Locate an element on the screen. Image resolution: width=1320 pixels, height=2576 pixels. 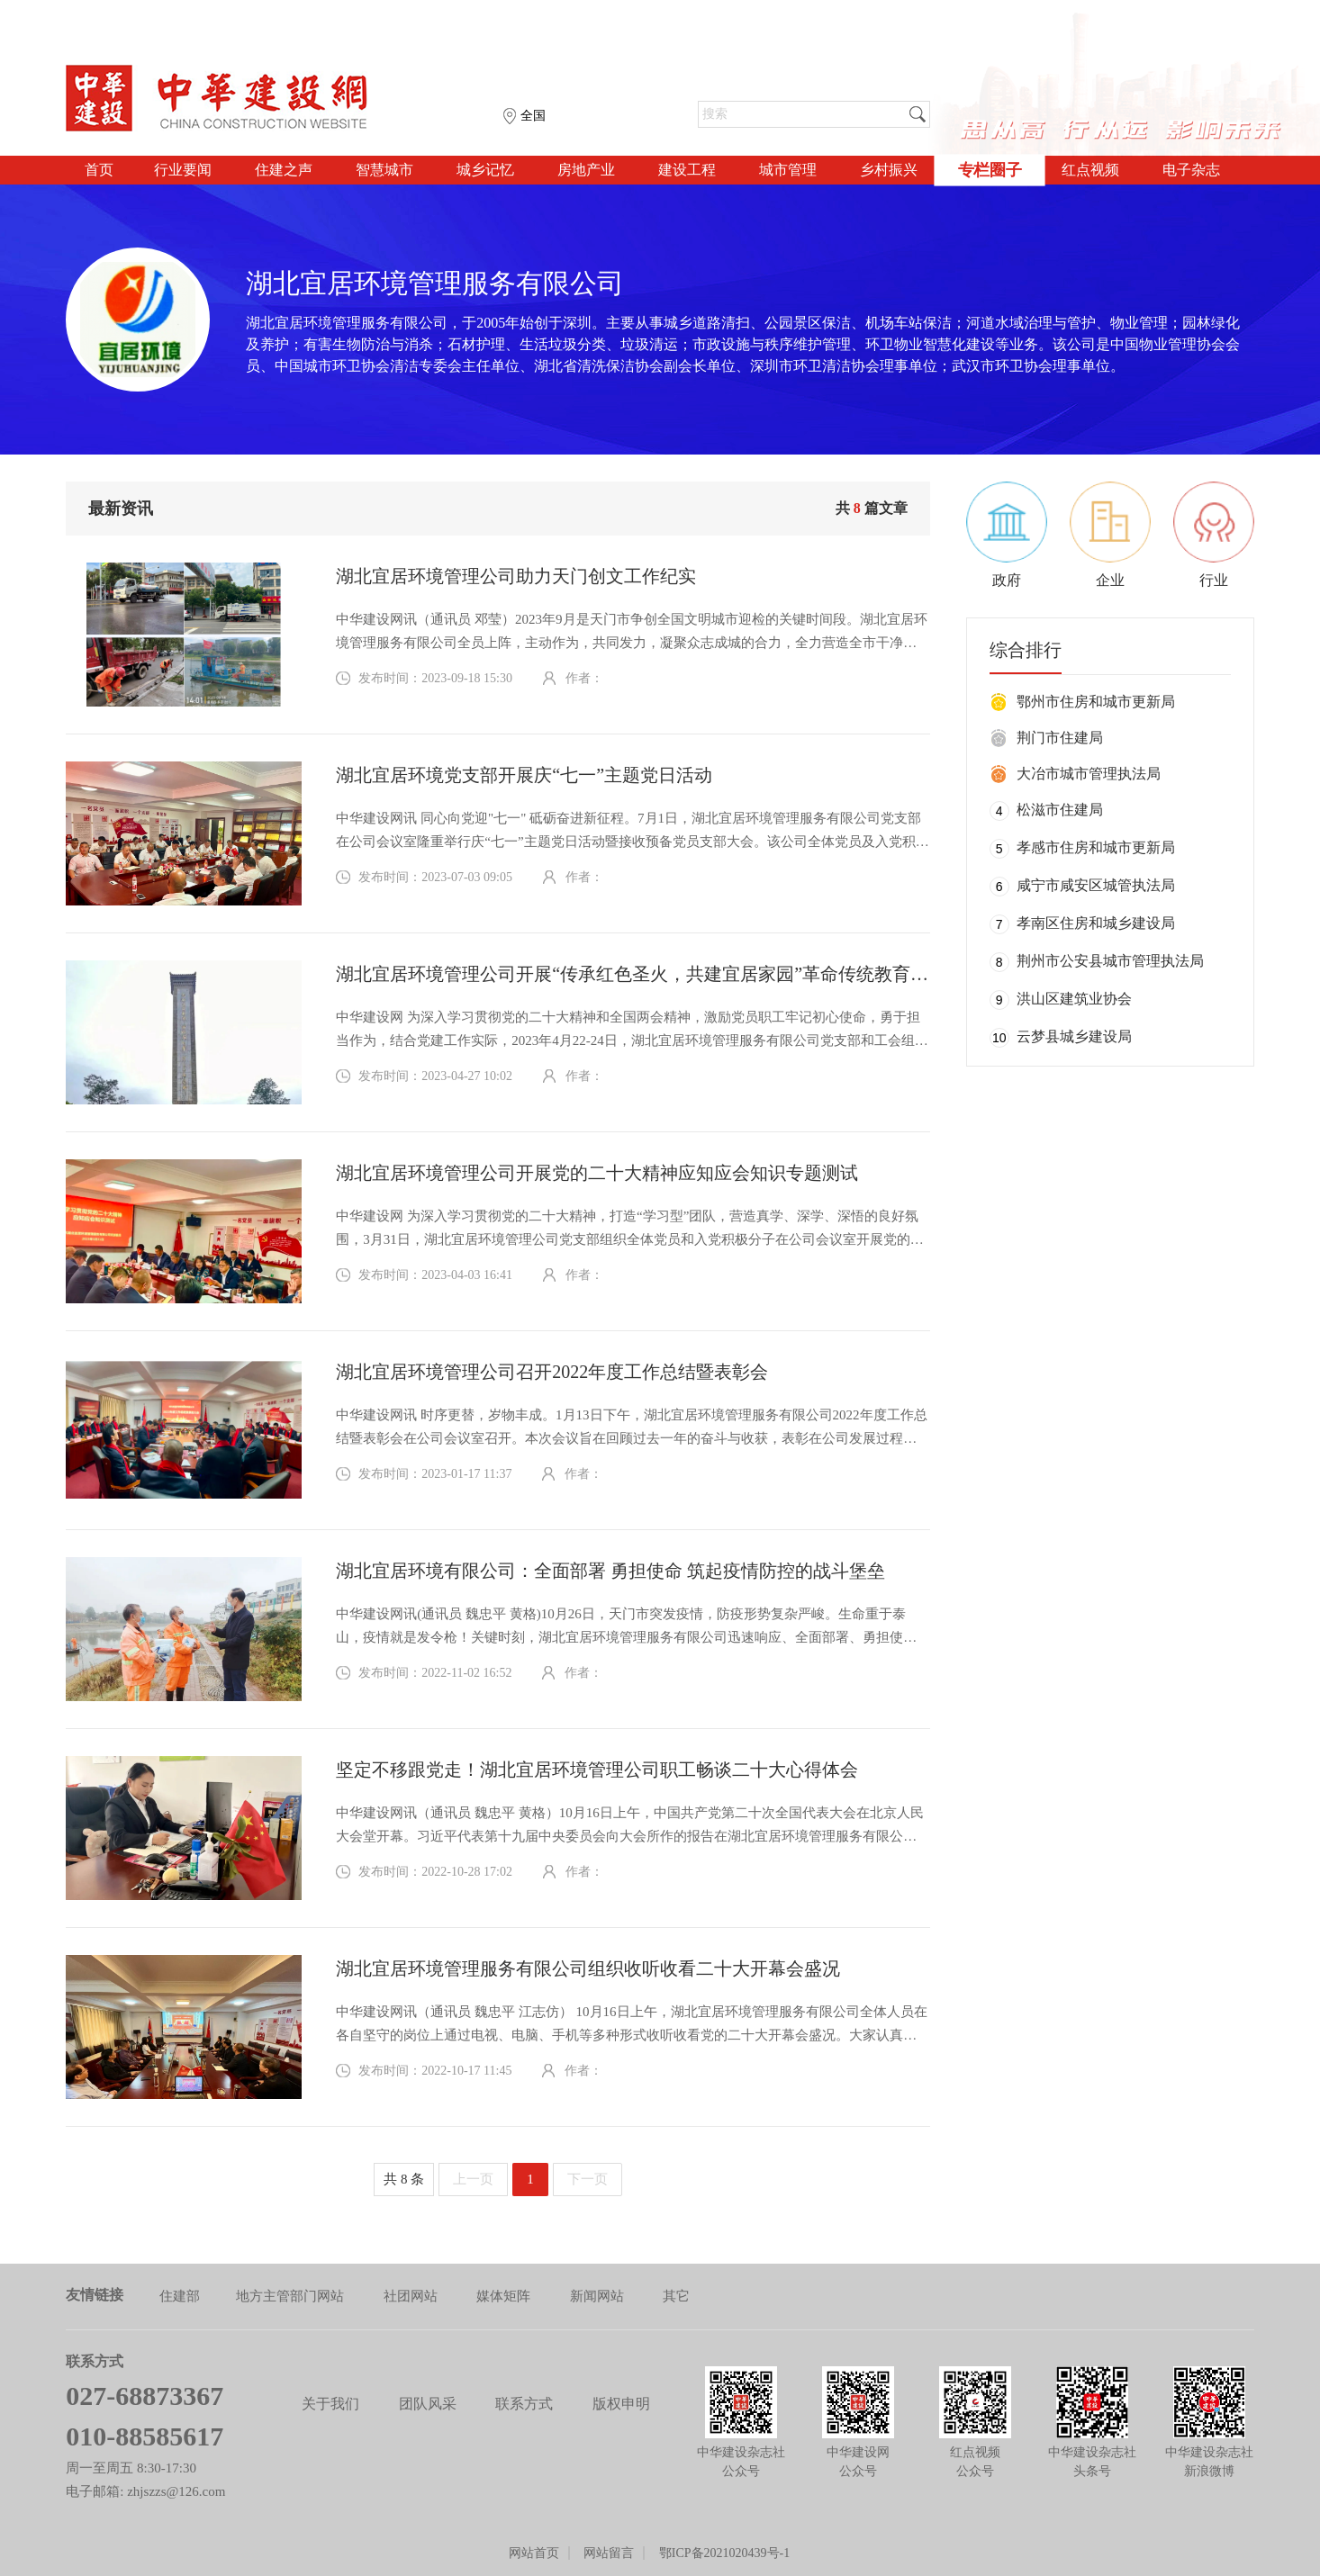
城乡记忆 is located at coordinates (485, 169).